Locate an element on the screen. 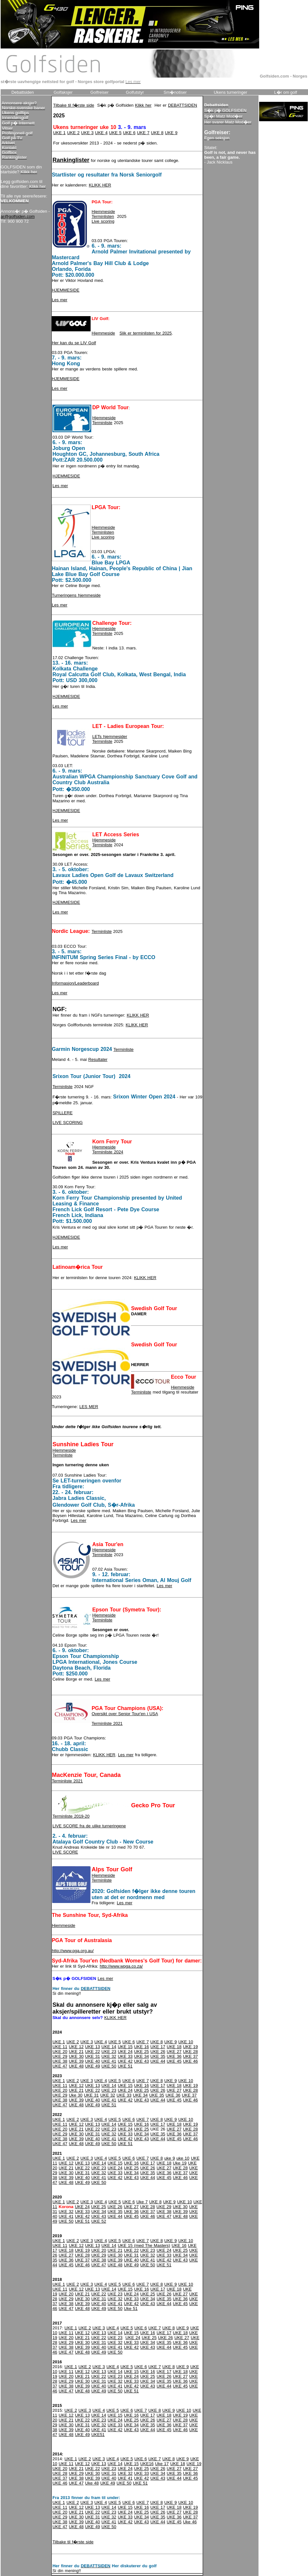 The height and width of the screenshot is (2576, 308). UKE 40 is located at coordinates (92, 2061).